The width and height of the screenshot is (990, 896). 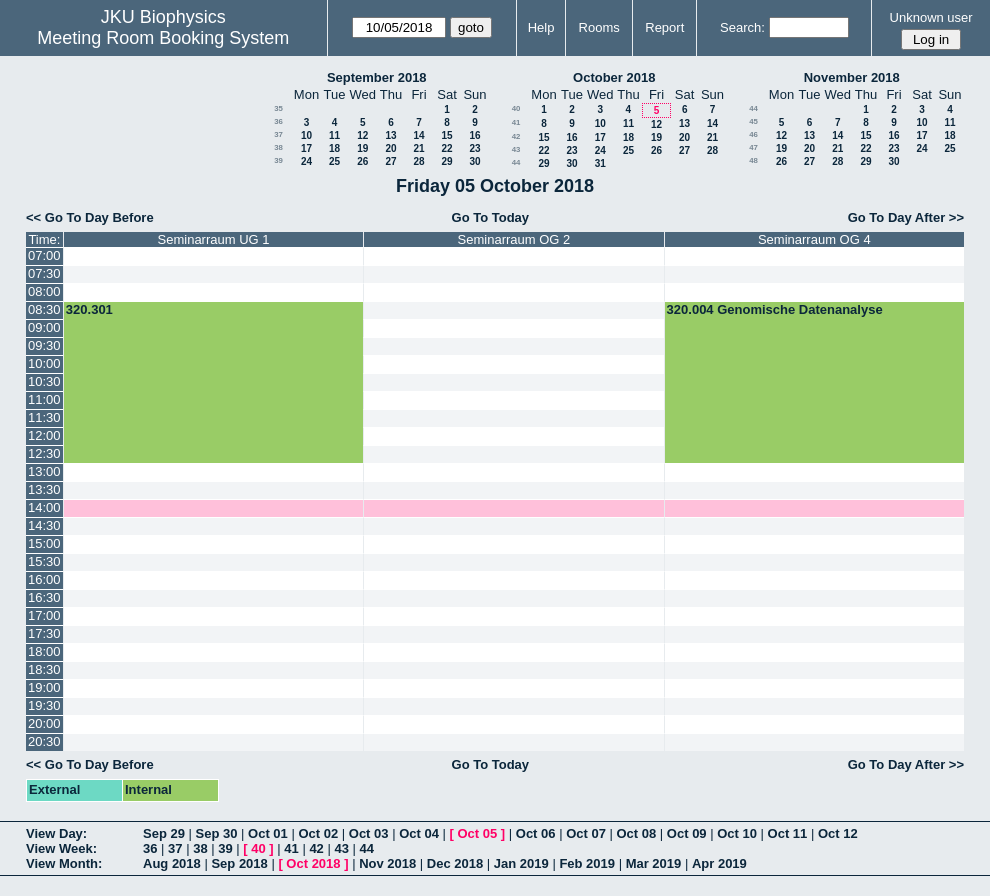 I want to click on Feb 2019, so click(x=587, y=863).